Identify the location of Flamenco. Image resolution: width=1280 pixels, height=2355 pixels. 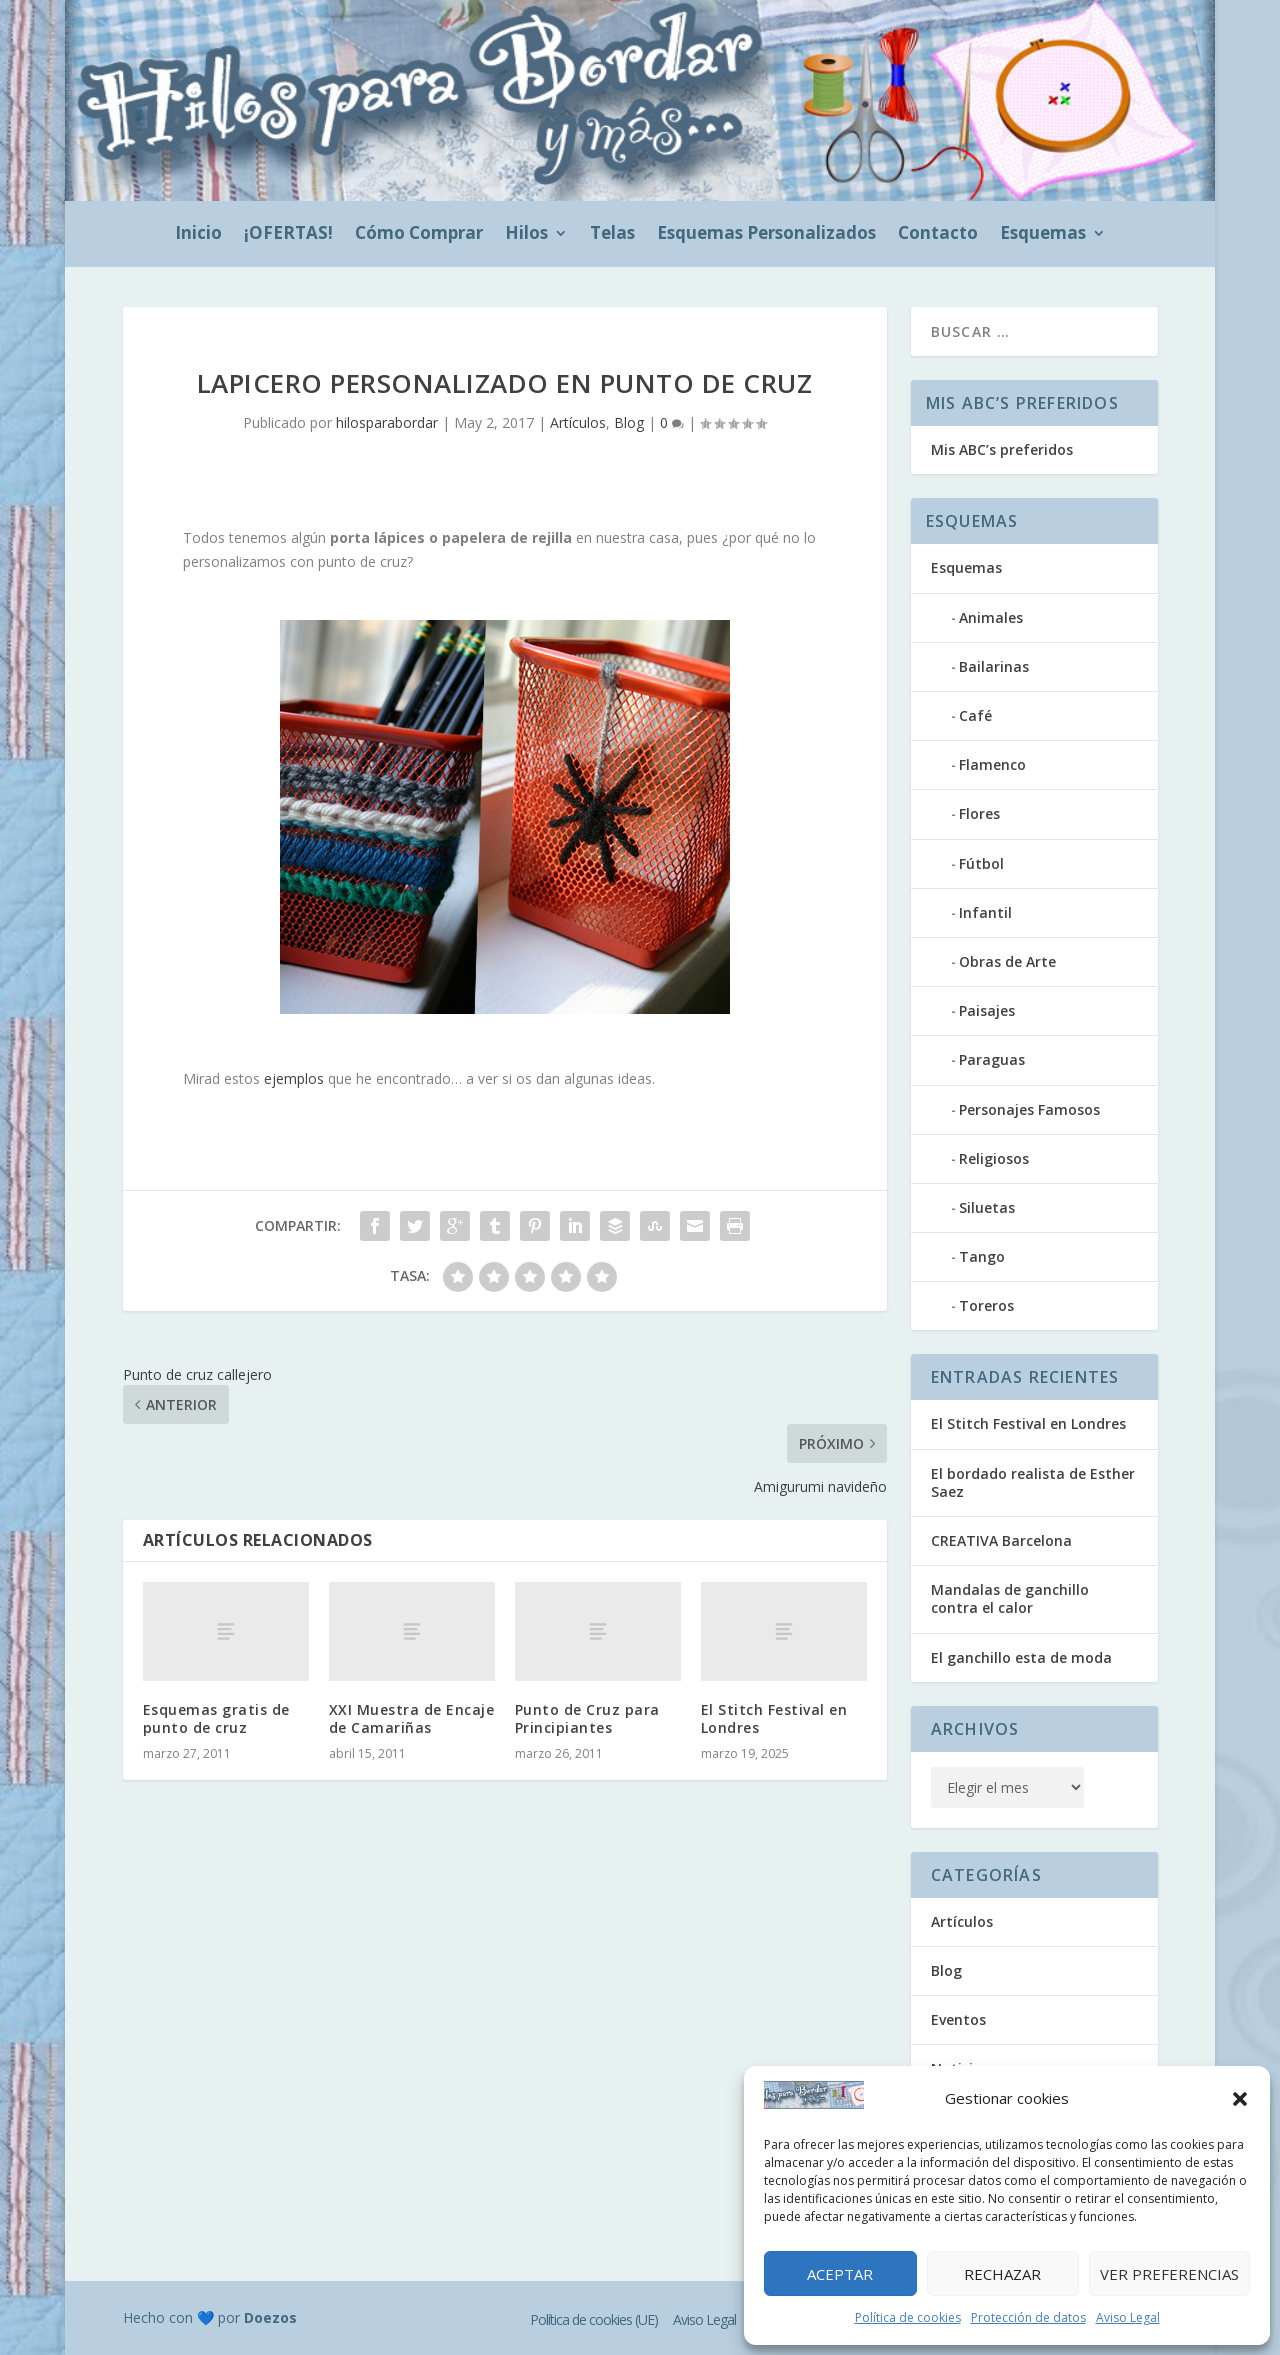
(992, 764).